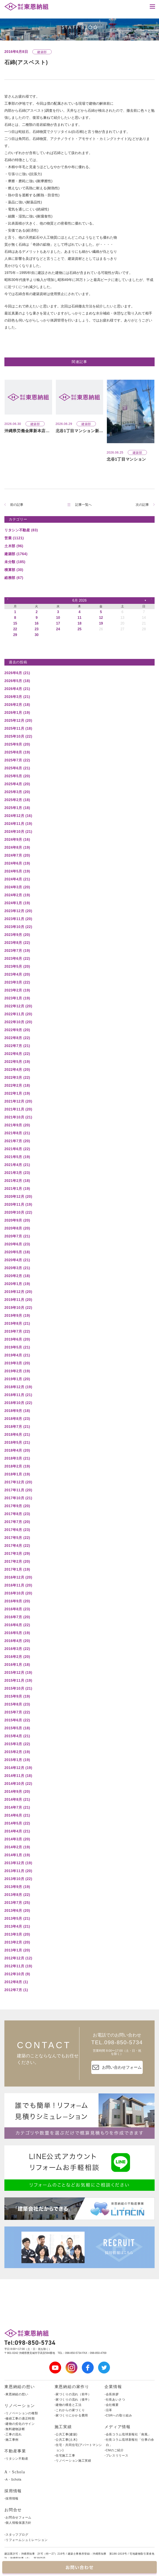 The width and height of the screenshot is (159, 2576). Describe the element at coordinates (17, 1744) in the screenshot. I see `2015年3月 (22)` at that location.